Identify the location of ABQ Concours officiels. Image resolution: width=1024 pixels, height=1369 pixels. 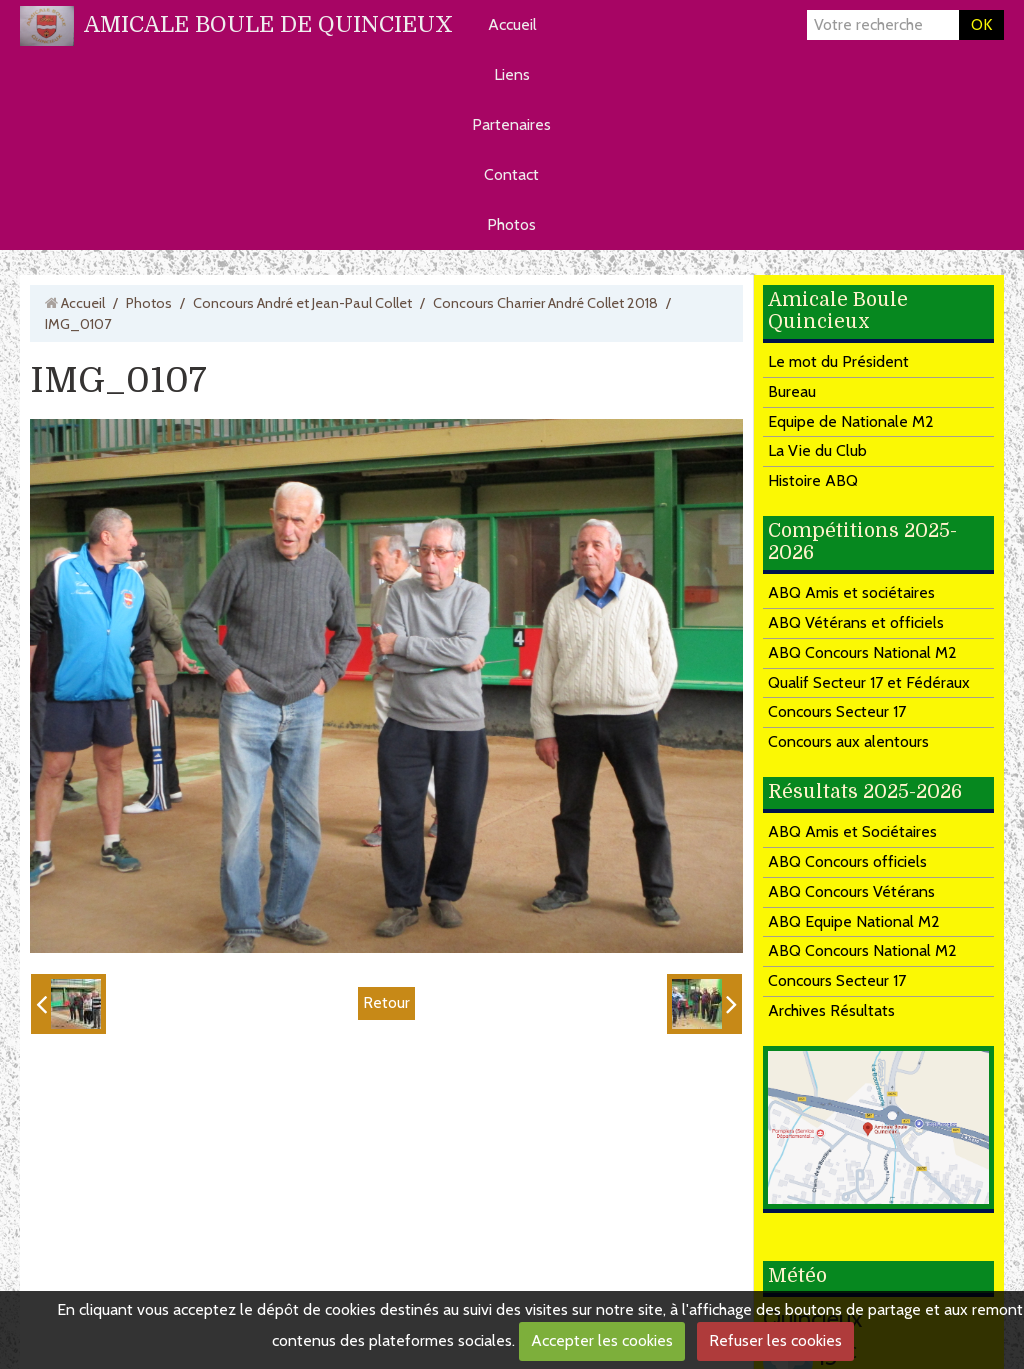
(847, 861).